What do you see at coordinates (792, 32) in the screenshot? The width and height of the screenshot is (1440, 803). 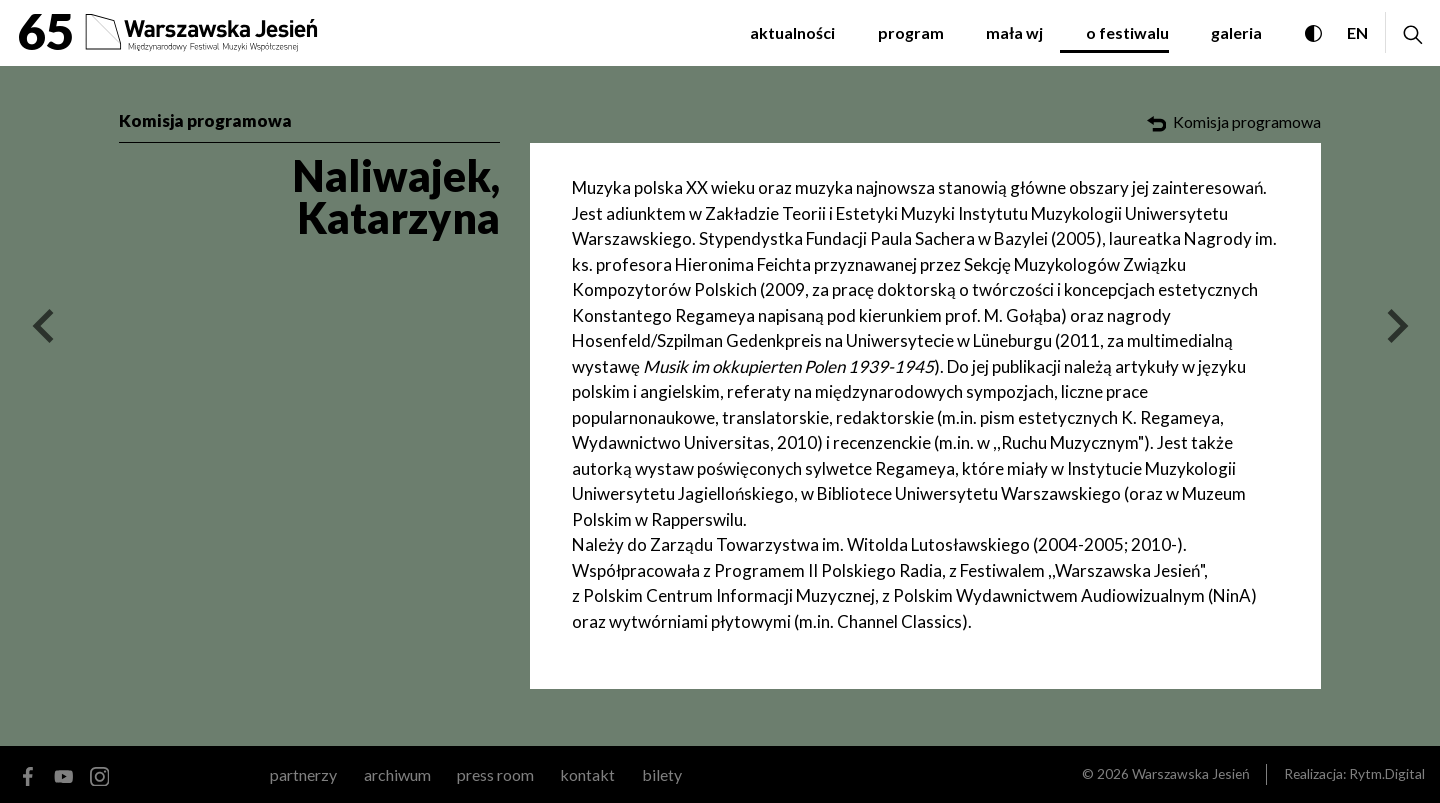 I see `Aktualności` at bounding box center [792, 32].